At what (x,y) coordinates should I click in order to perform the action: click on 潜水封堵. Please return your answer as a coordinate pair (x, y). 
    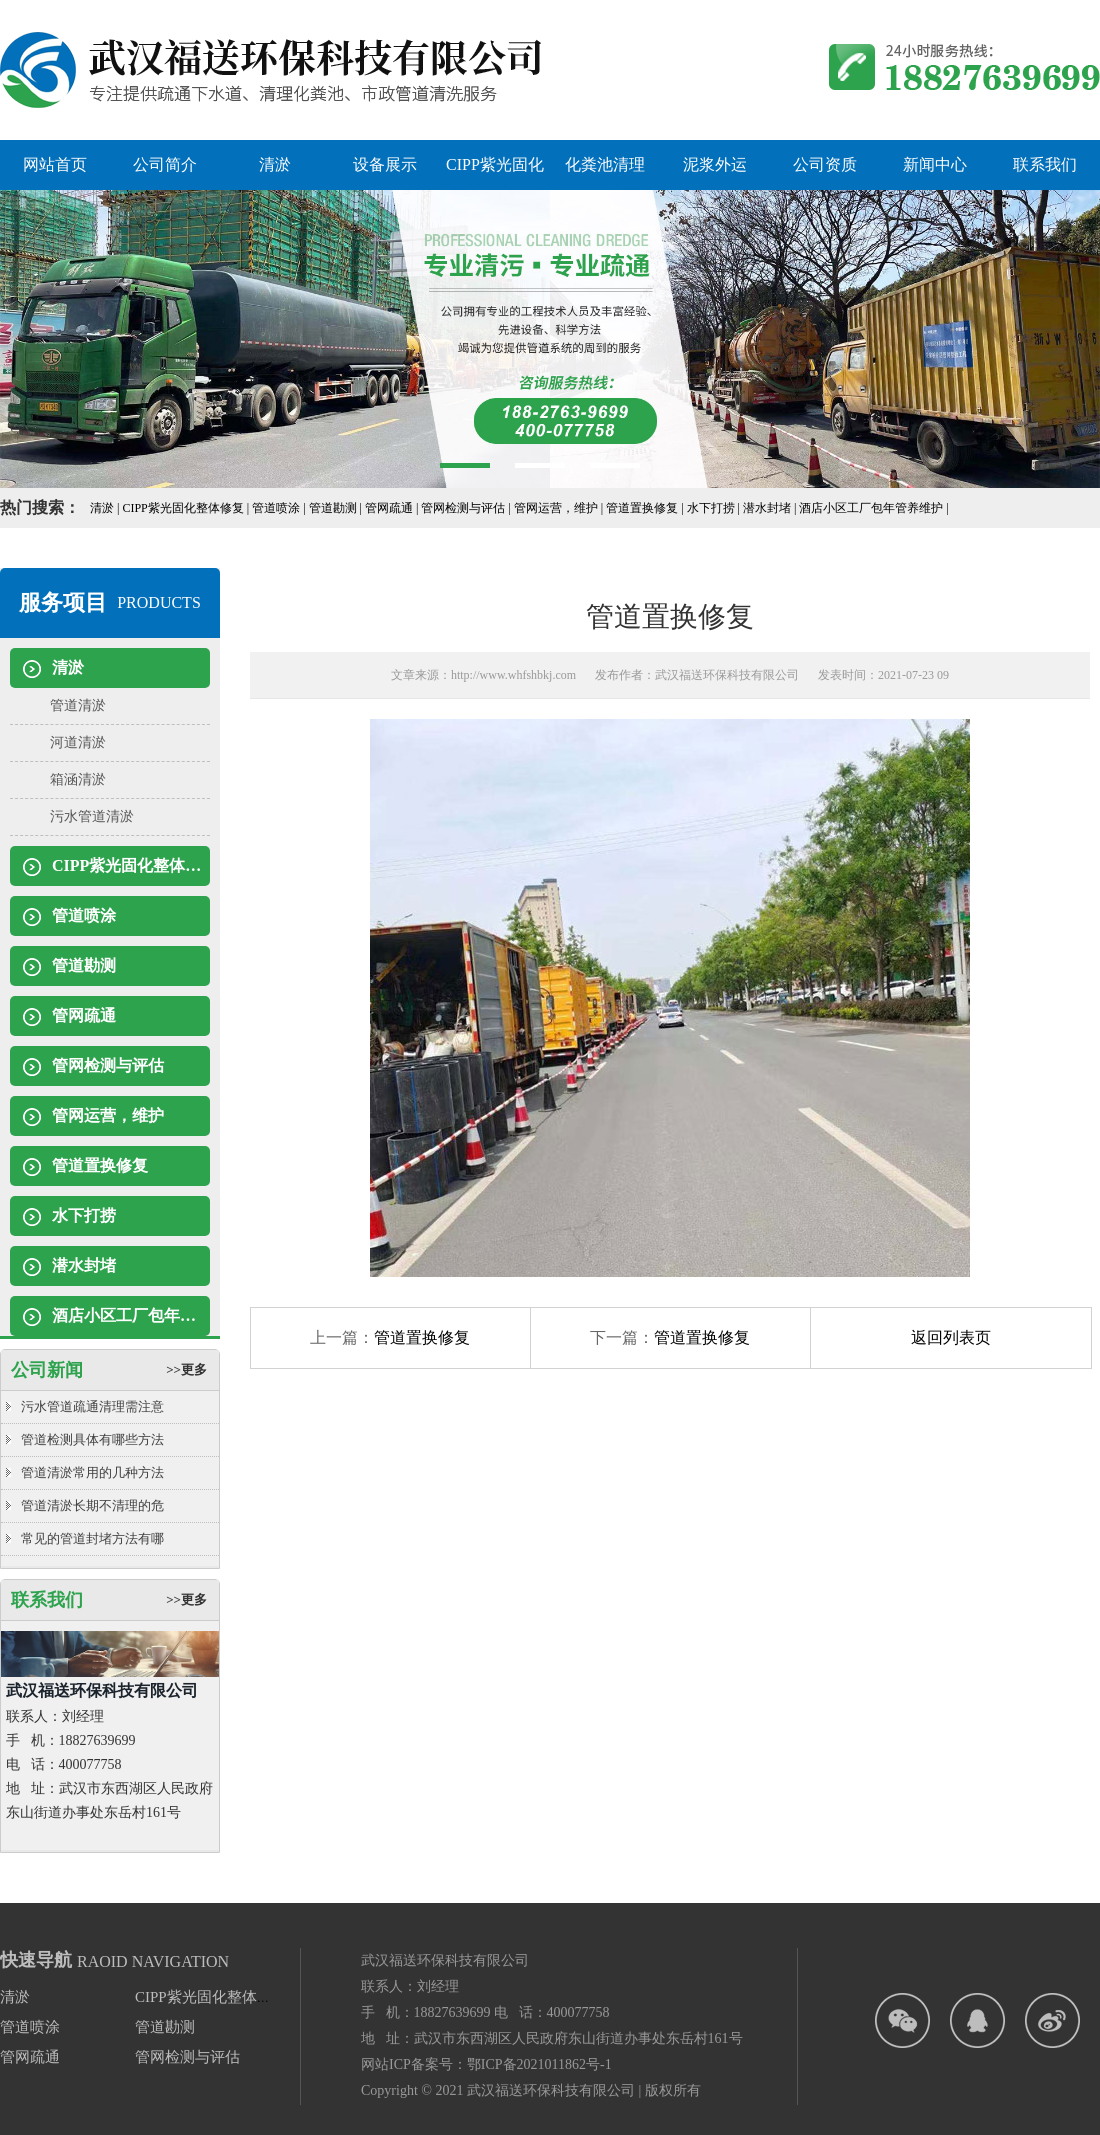
    Looking at the image, I should click on (84, 1265).